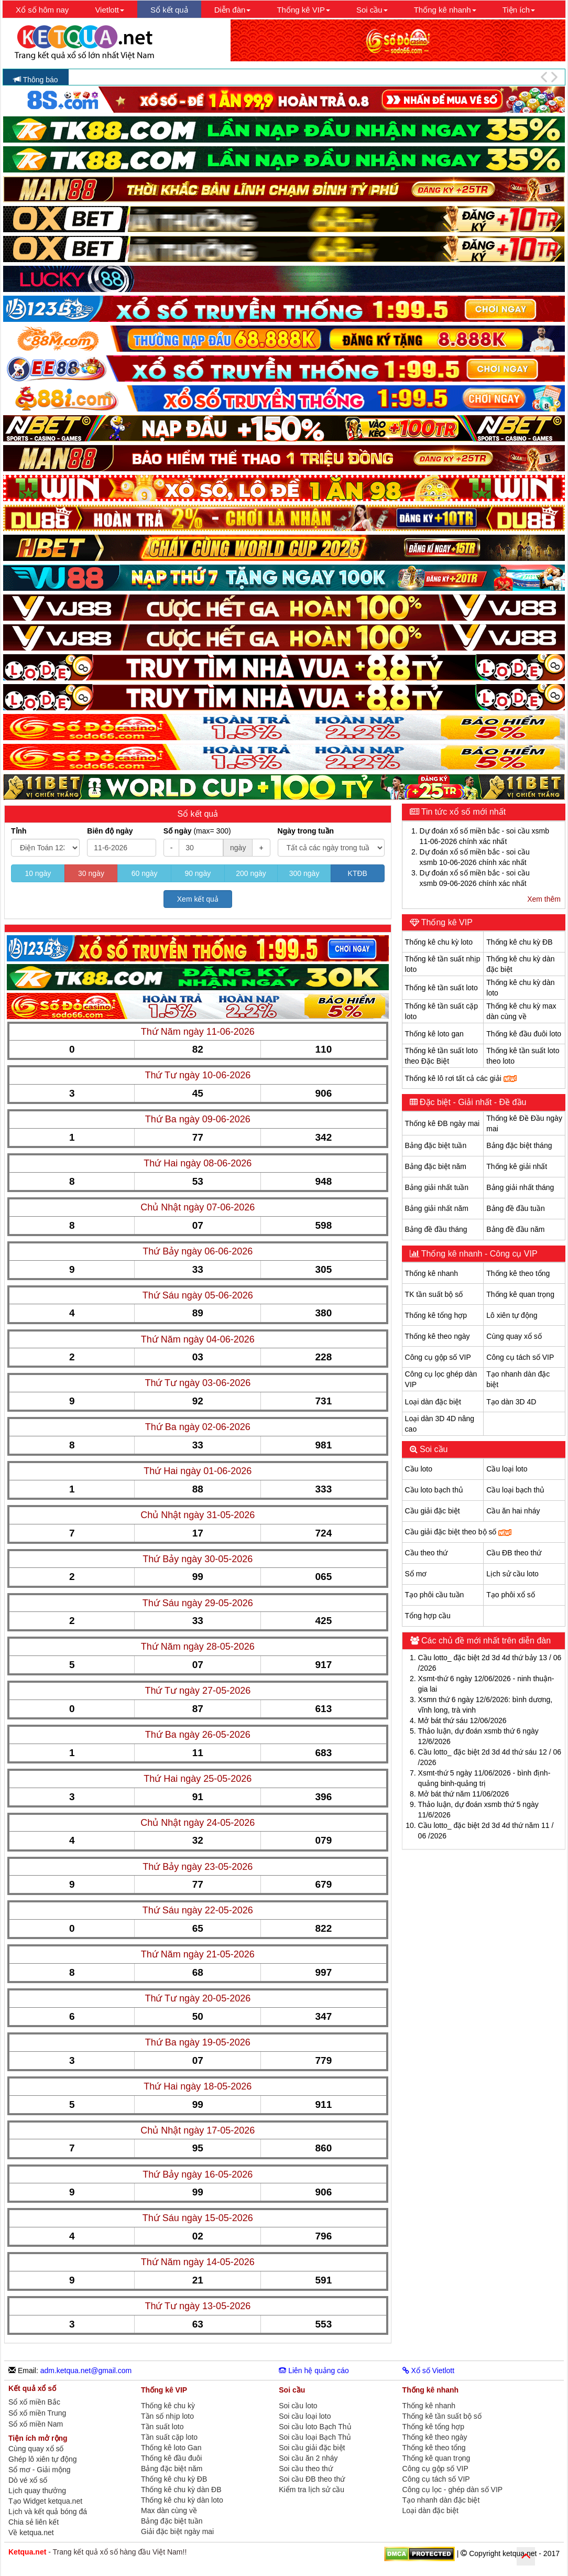 Image resolution: width=568 pixels, height=2576 pixels. I want to click on 10 ngày, so click(38, 873).